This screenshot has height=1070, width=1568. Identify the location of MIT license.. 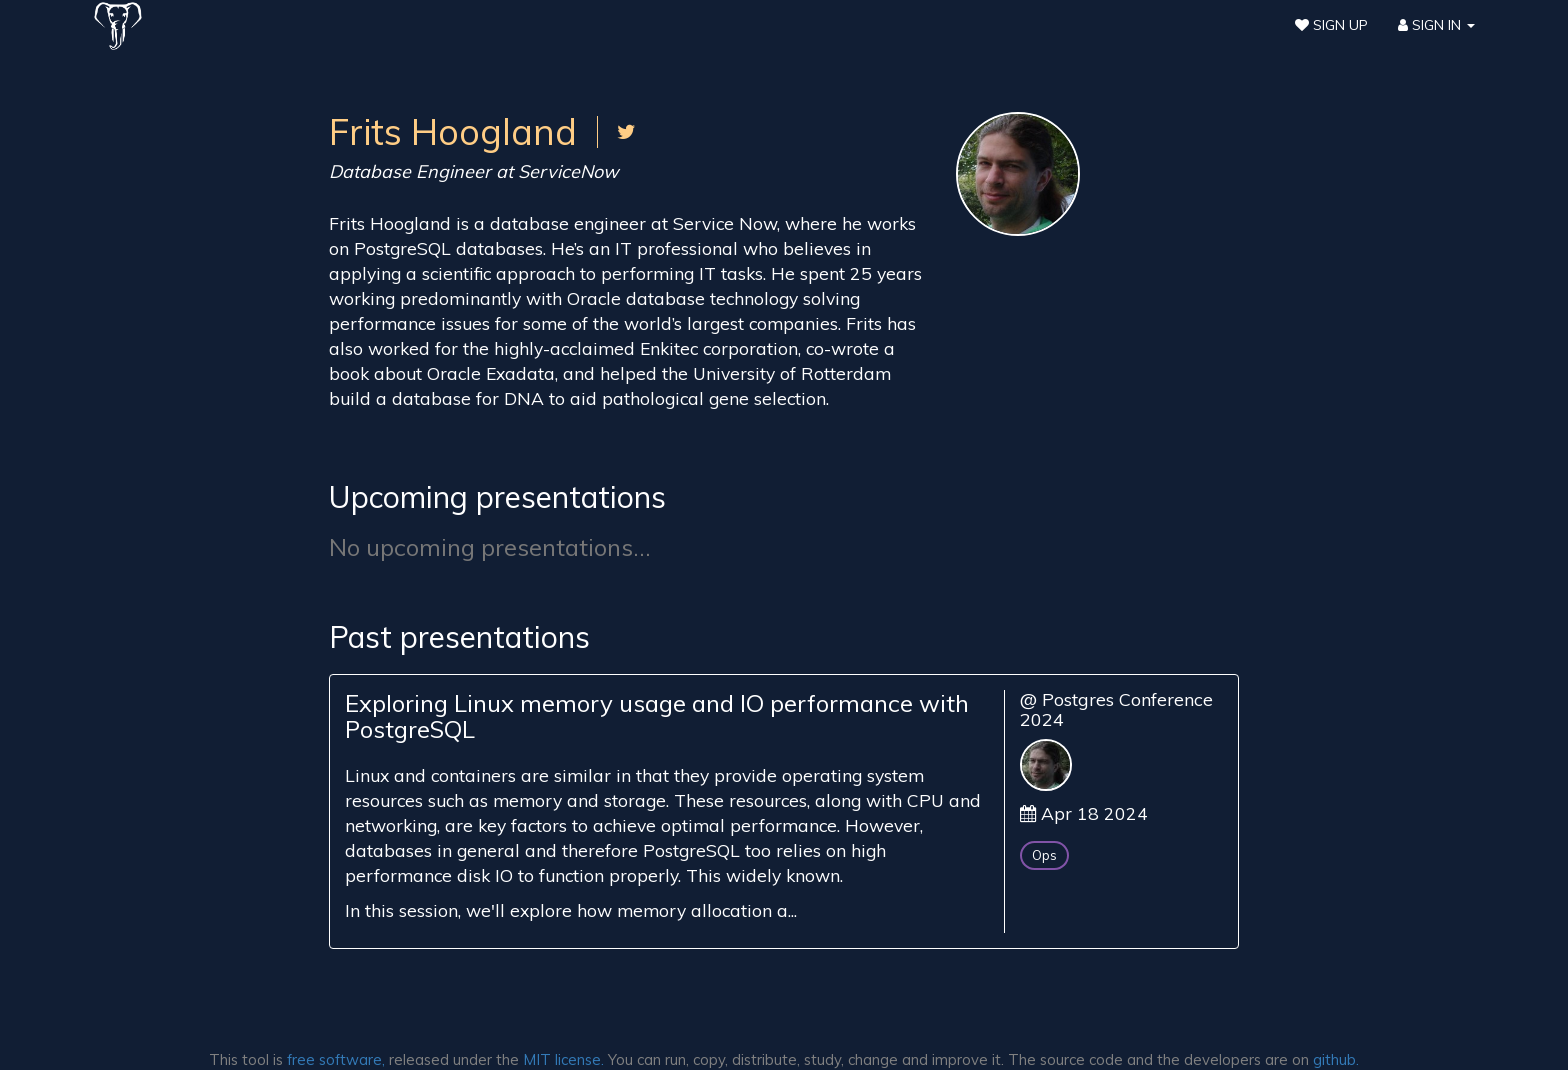
(563, 1059).